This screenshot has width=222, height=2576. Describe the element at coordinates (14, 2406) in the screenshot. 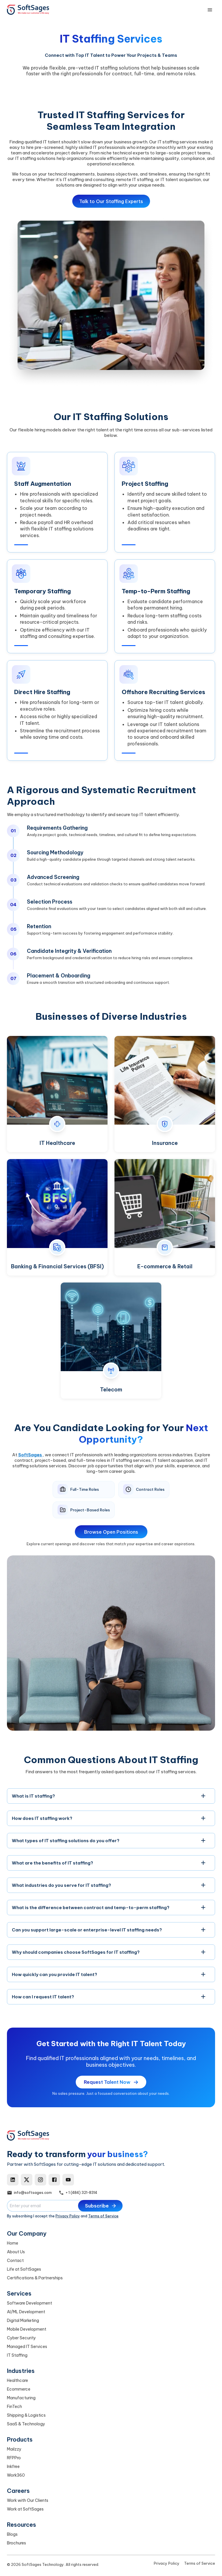

I see `FinTech` at that location.